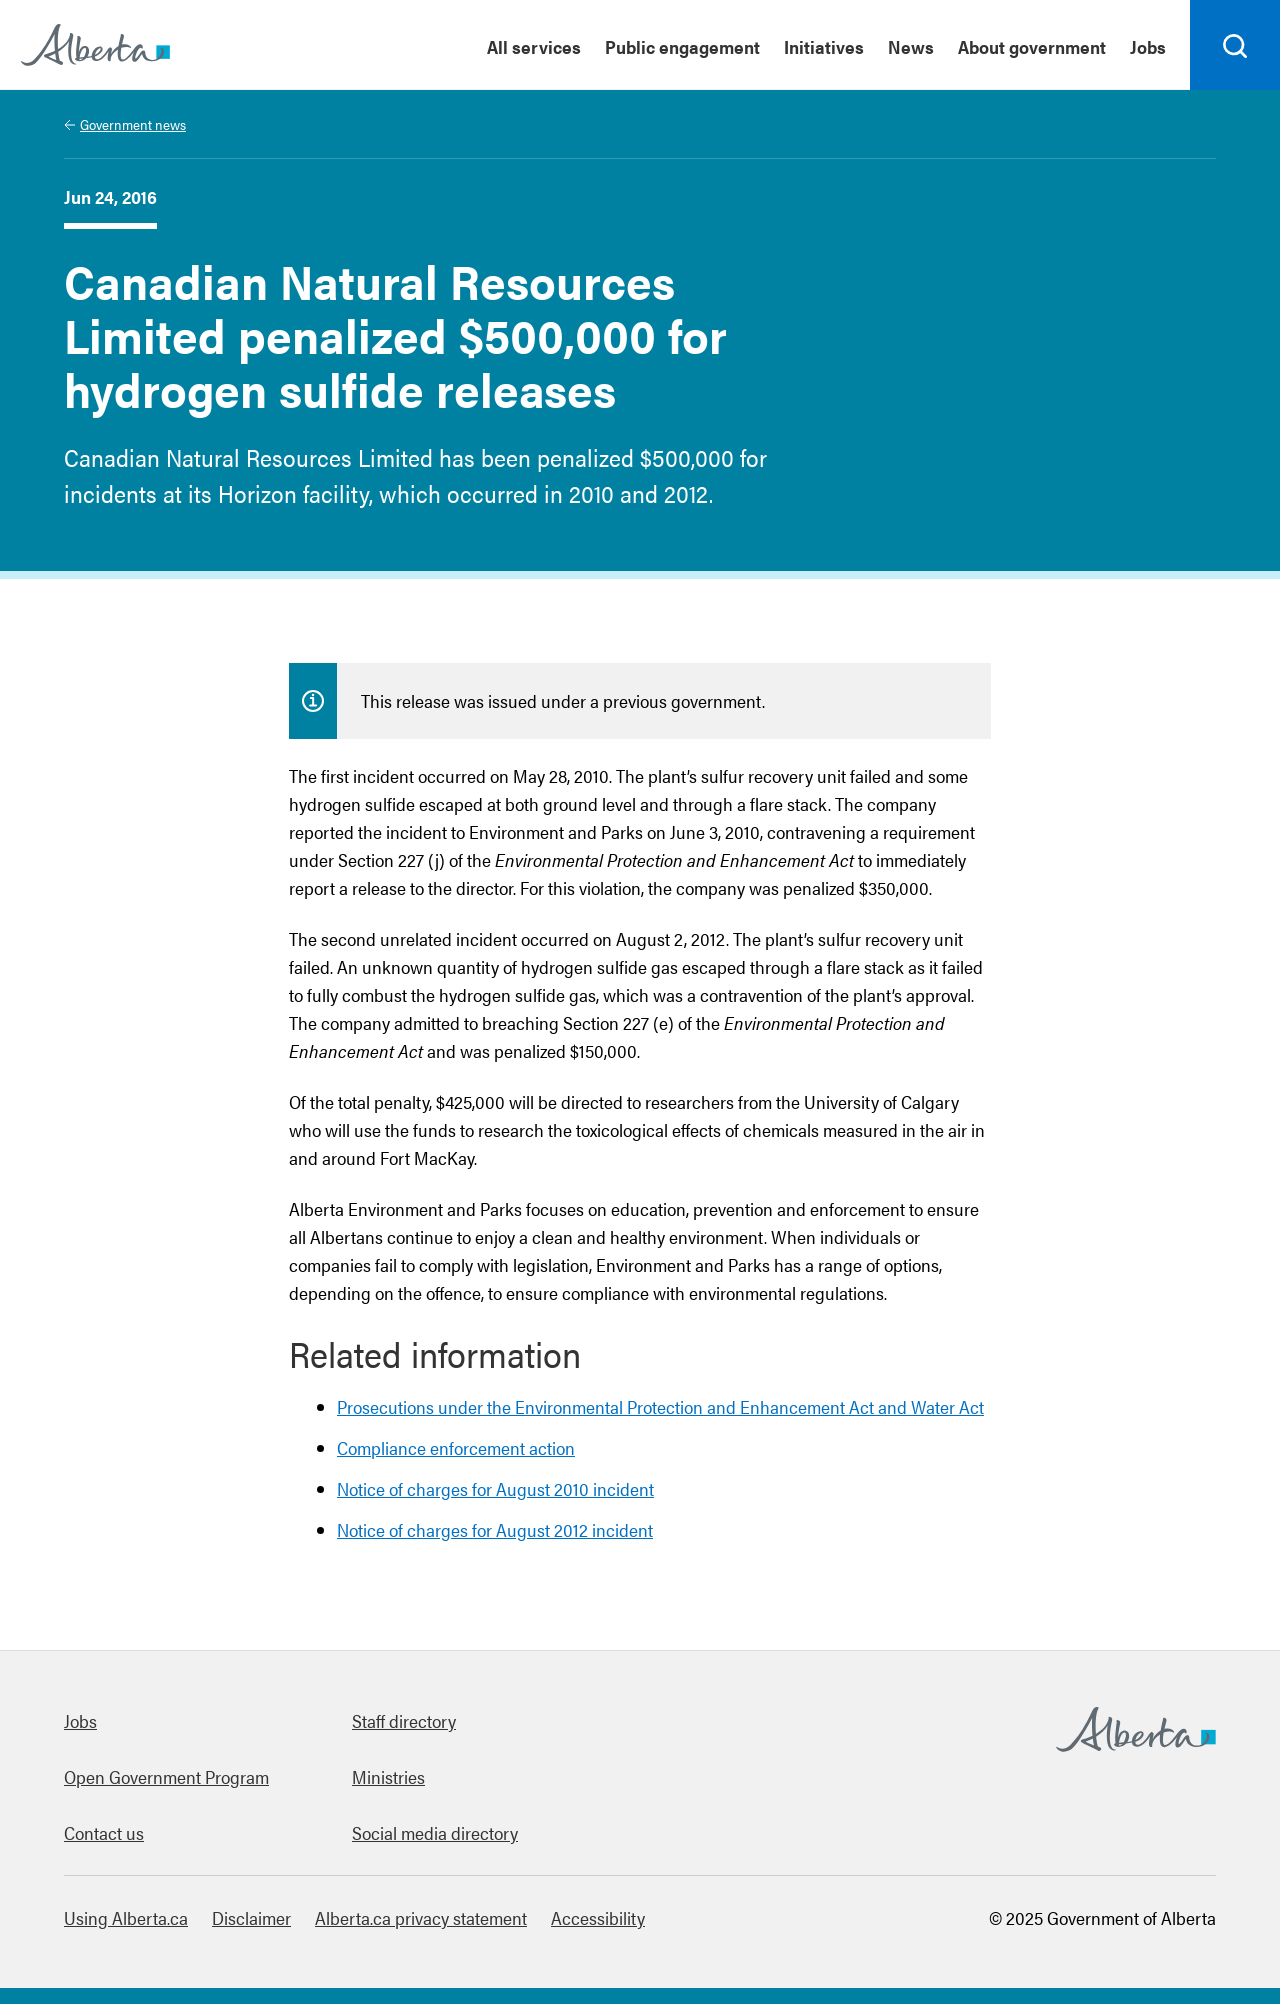 This screenshot has width=1280, height=2004. I want to click on Notice of charges for August 2010 incident, so click(495, 1488).